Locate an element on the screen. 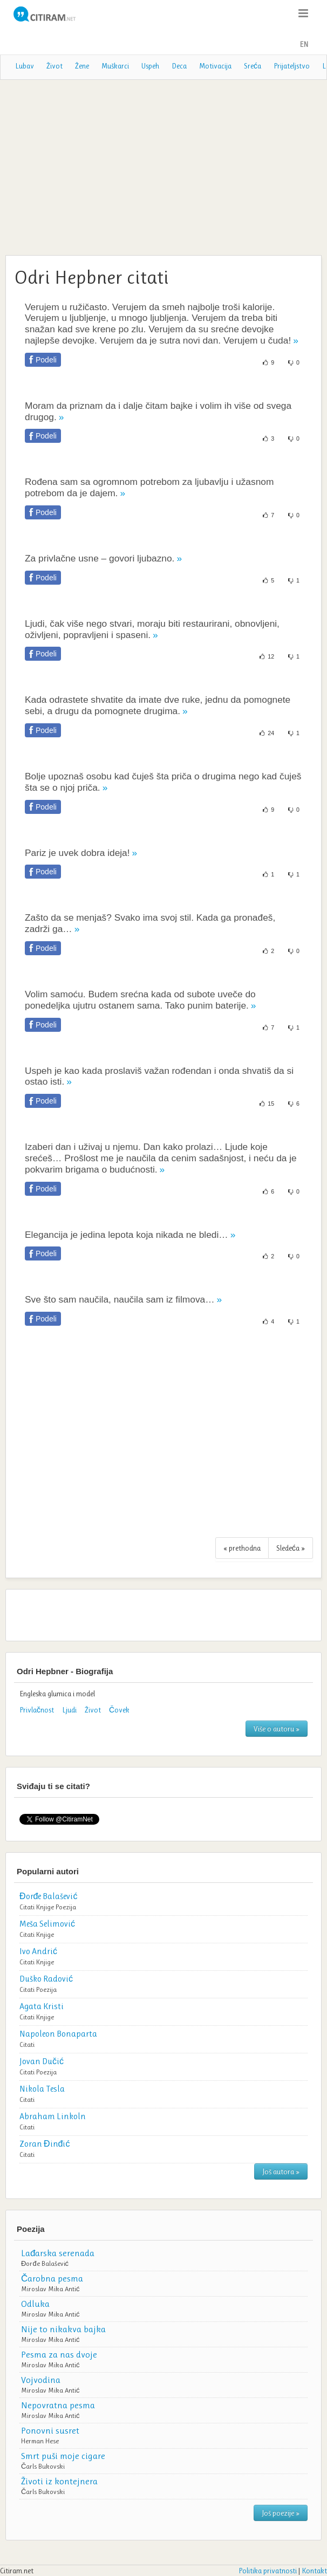  Sreća is located at coordinates (252, 65).